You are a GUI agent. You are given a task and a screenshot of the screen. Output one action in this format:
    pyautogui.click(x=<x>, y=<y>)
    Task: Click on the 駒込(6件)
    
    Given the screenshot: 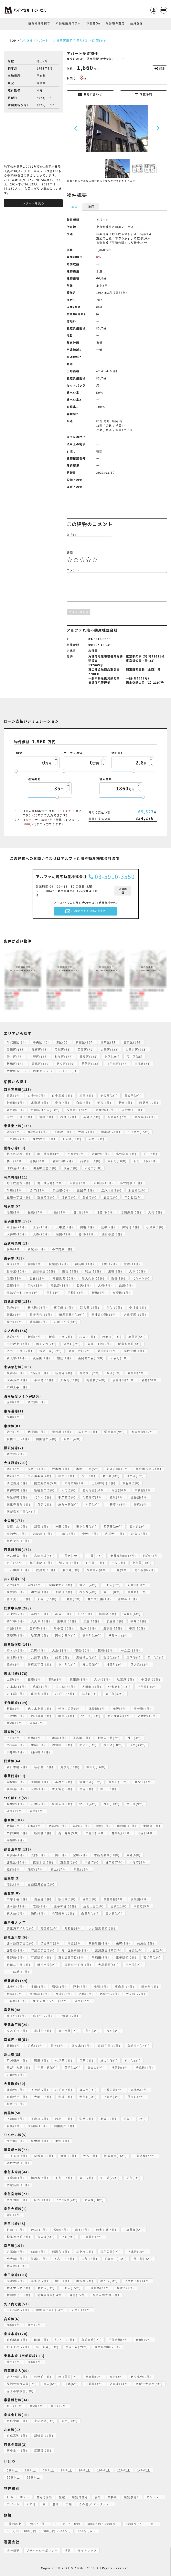 What is the action you would take?
    pyautogui.click(x=38, y=1913)
    